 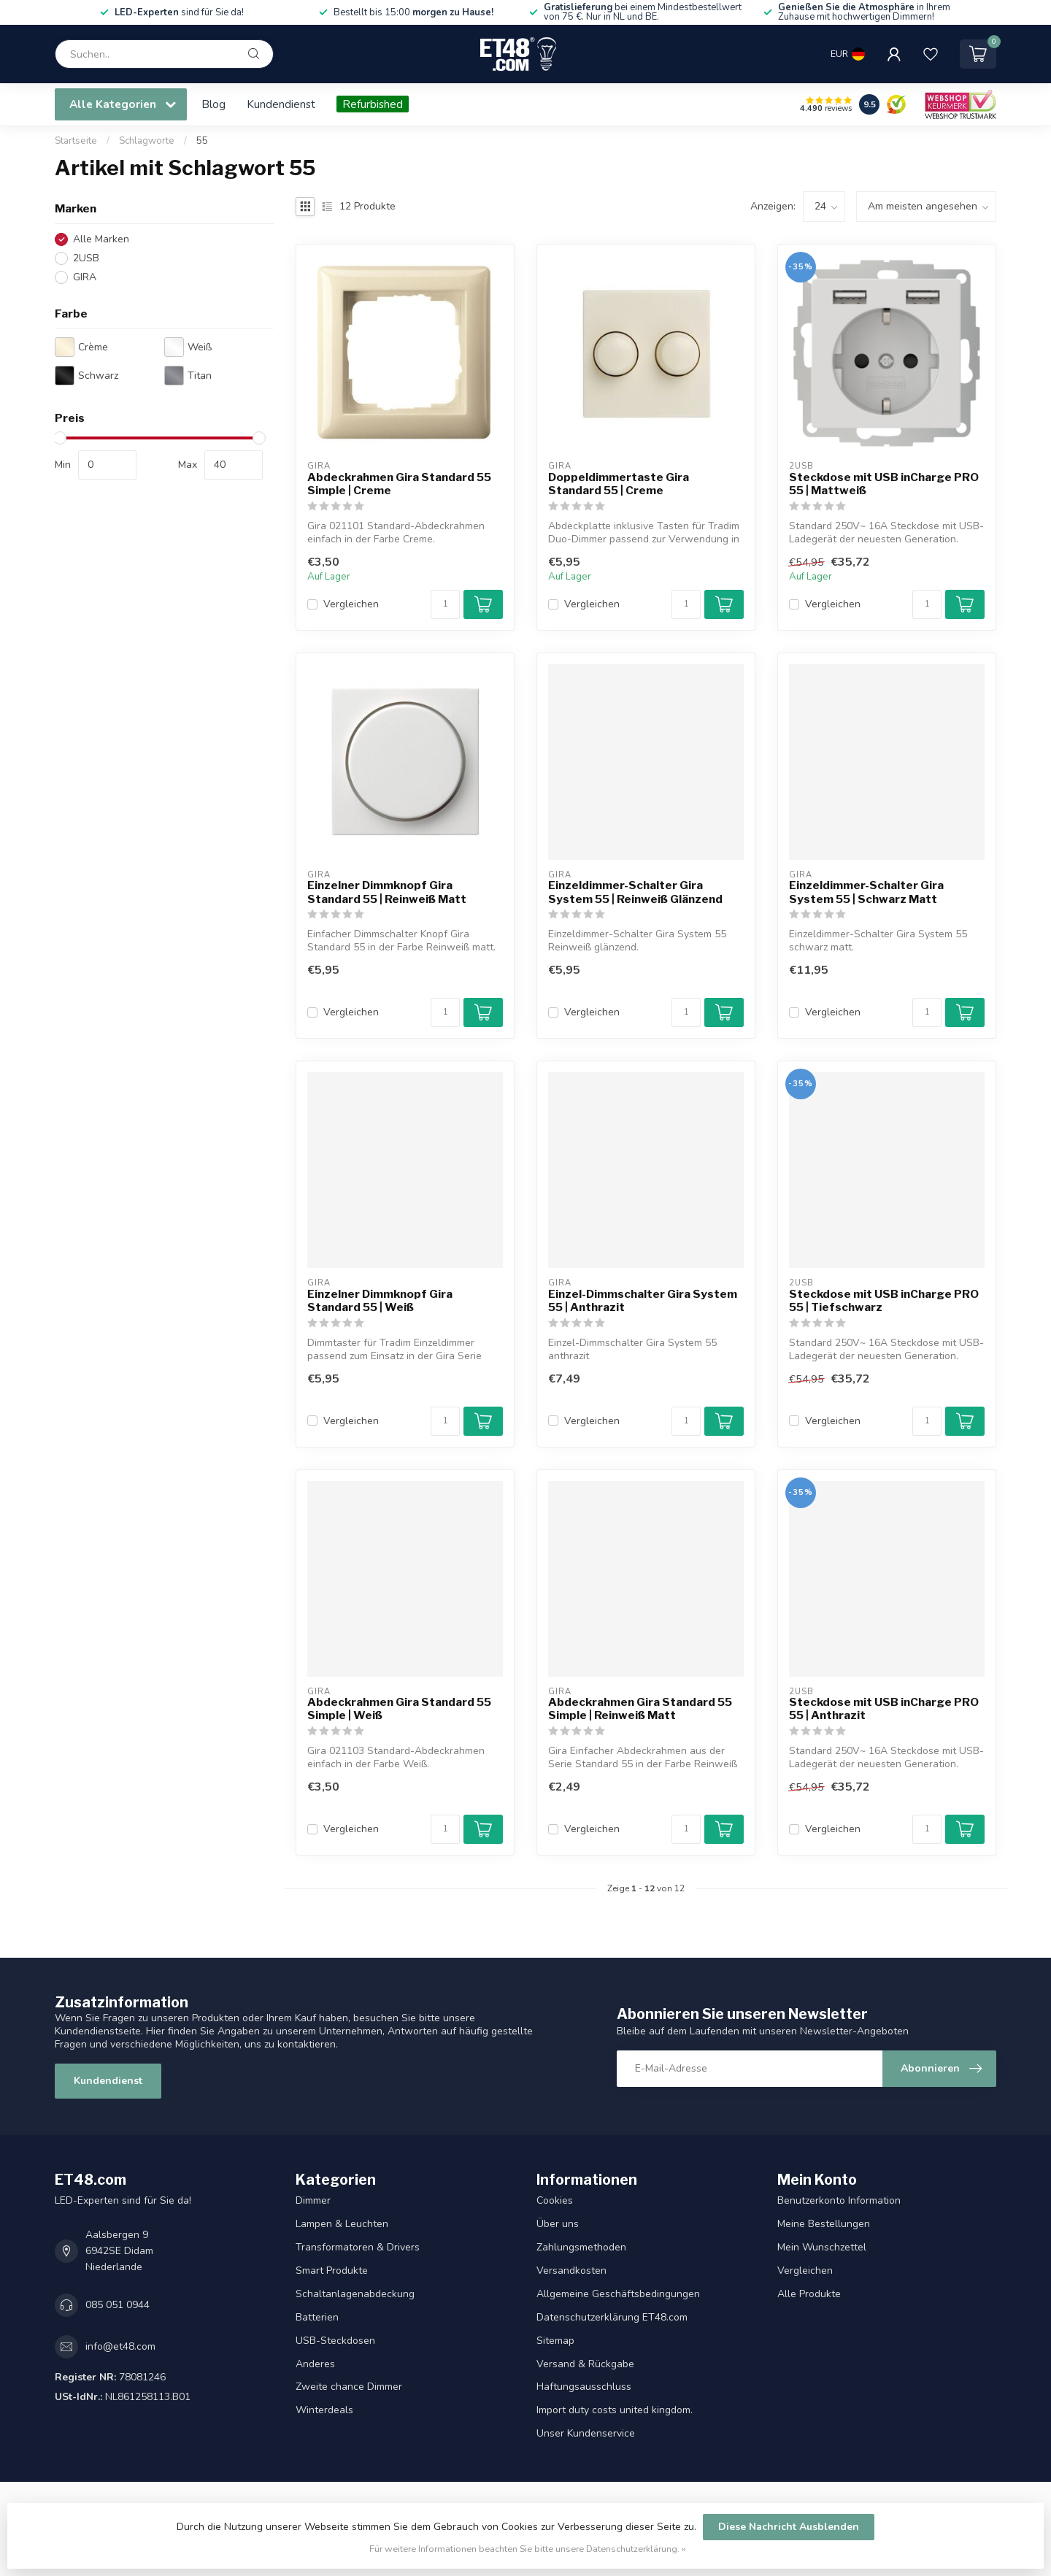 What do you see at coordinates (642, 1301) in the screenshot?
I see `Einzel-Dimmschalter Gira System 55 | Anthrazit` at bounding box center [642, 1301].